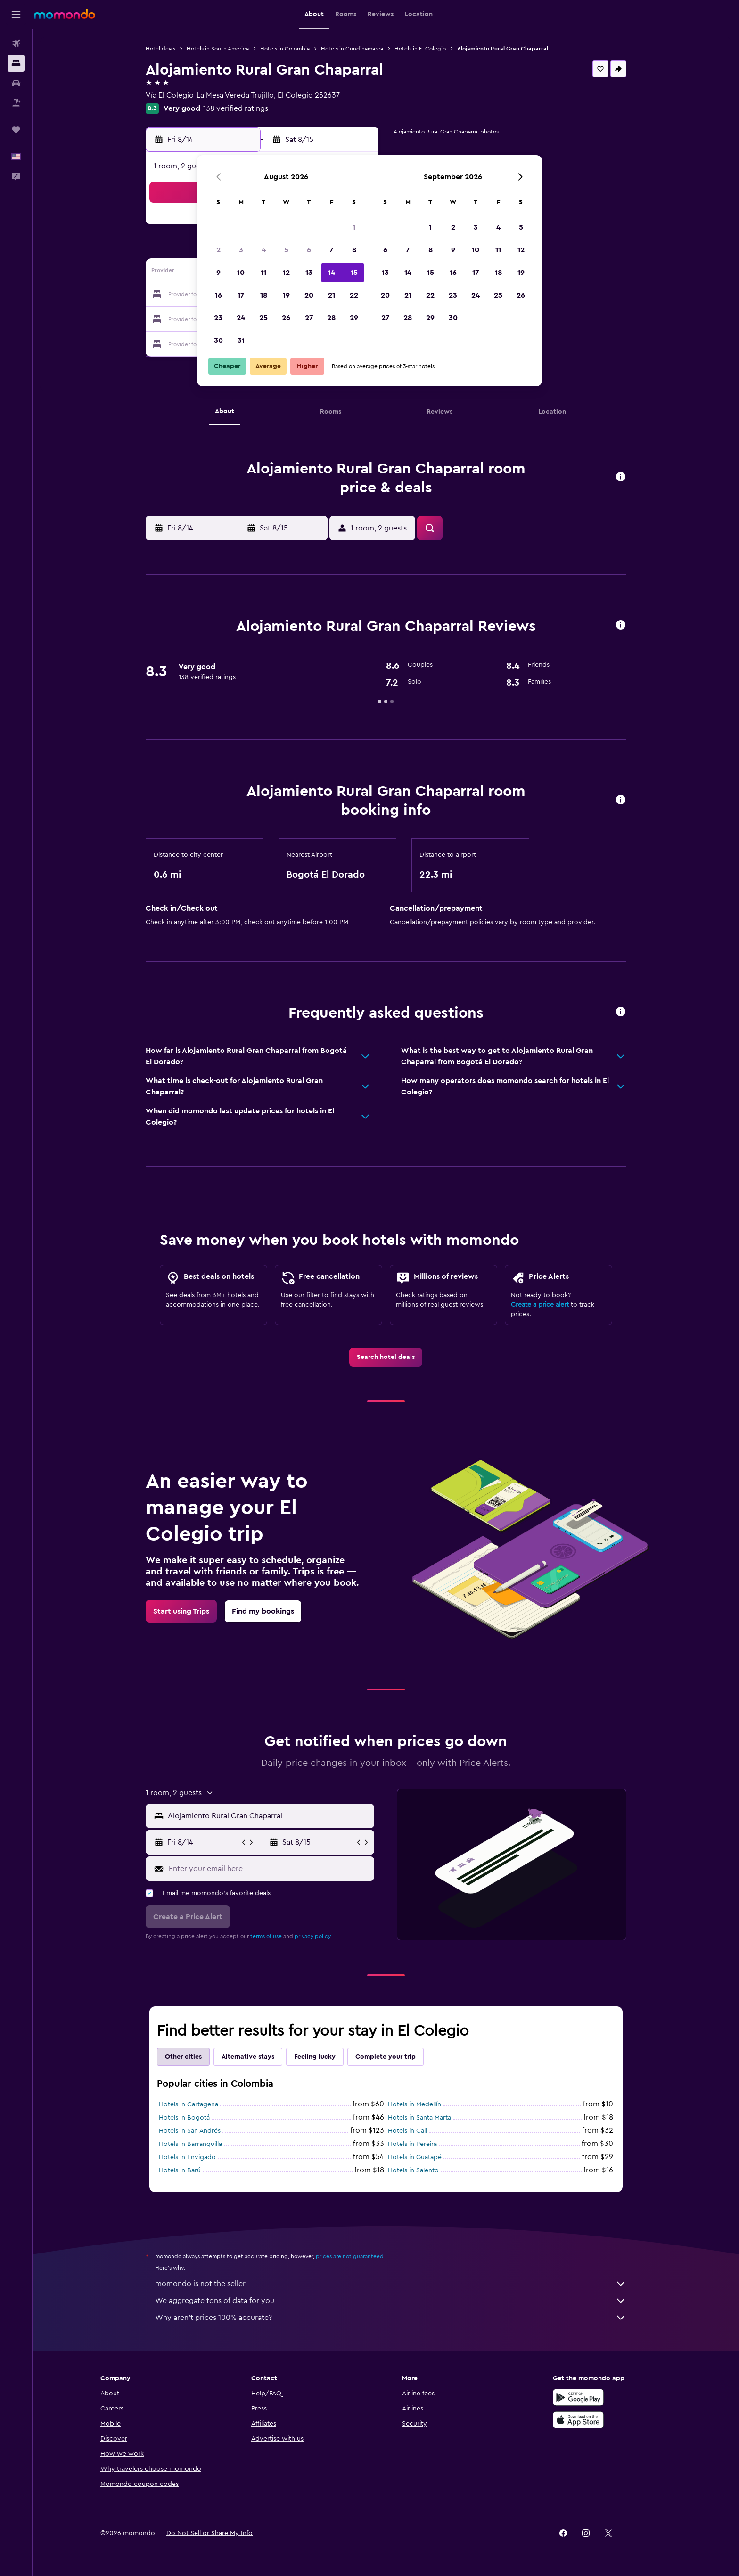  I want to click on Hotels in Barranquilla, so click(190, 2144).